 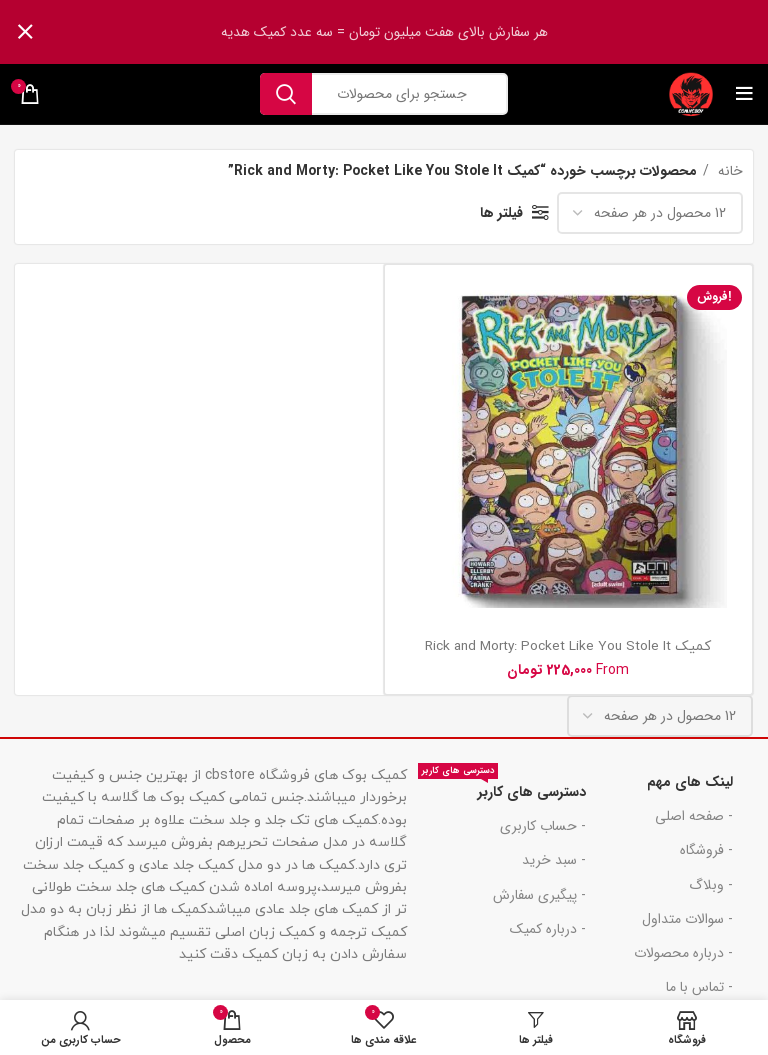 What do you see at coordinates (548, 929) in the screenshot?
I see `- درباره کمیک` at bounding box center [548, 929].